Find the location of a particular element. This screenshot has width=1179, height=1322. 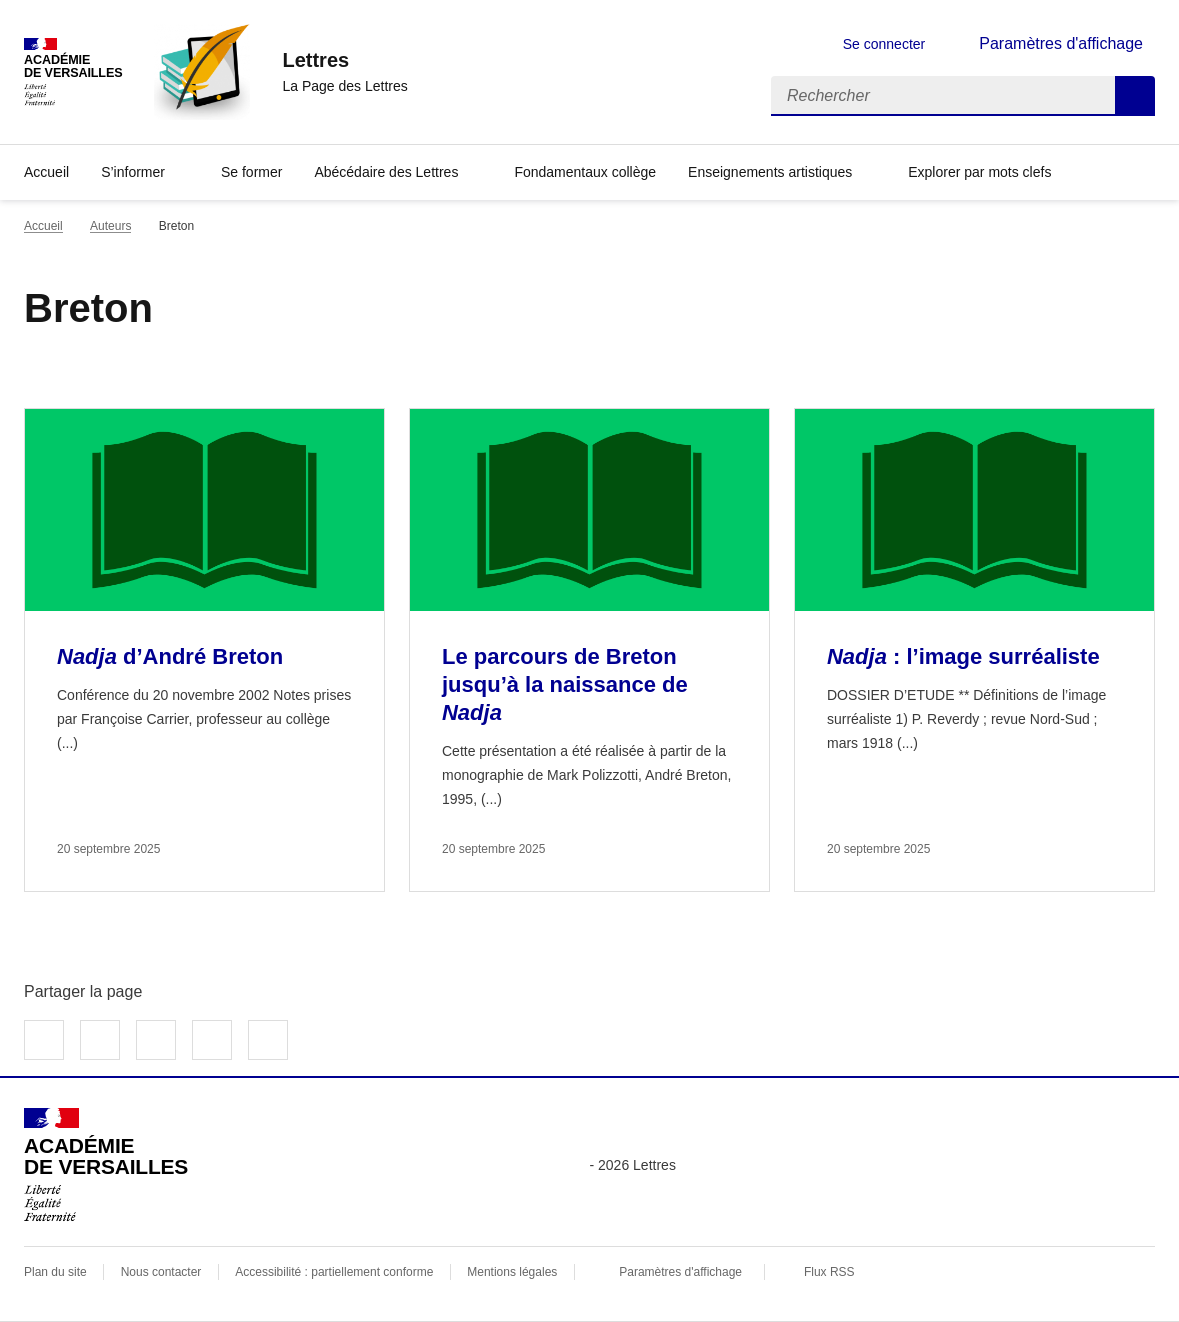

Nous contacter [ouvrir le formulaire de contact] is located at coordinates (161, 1272).